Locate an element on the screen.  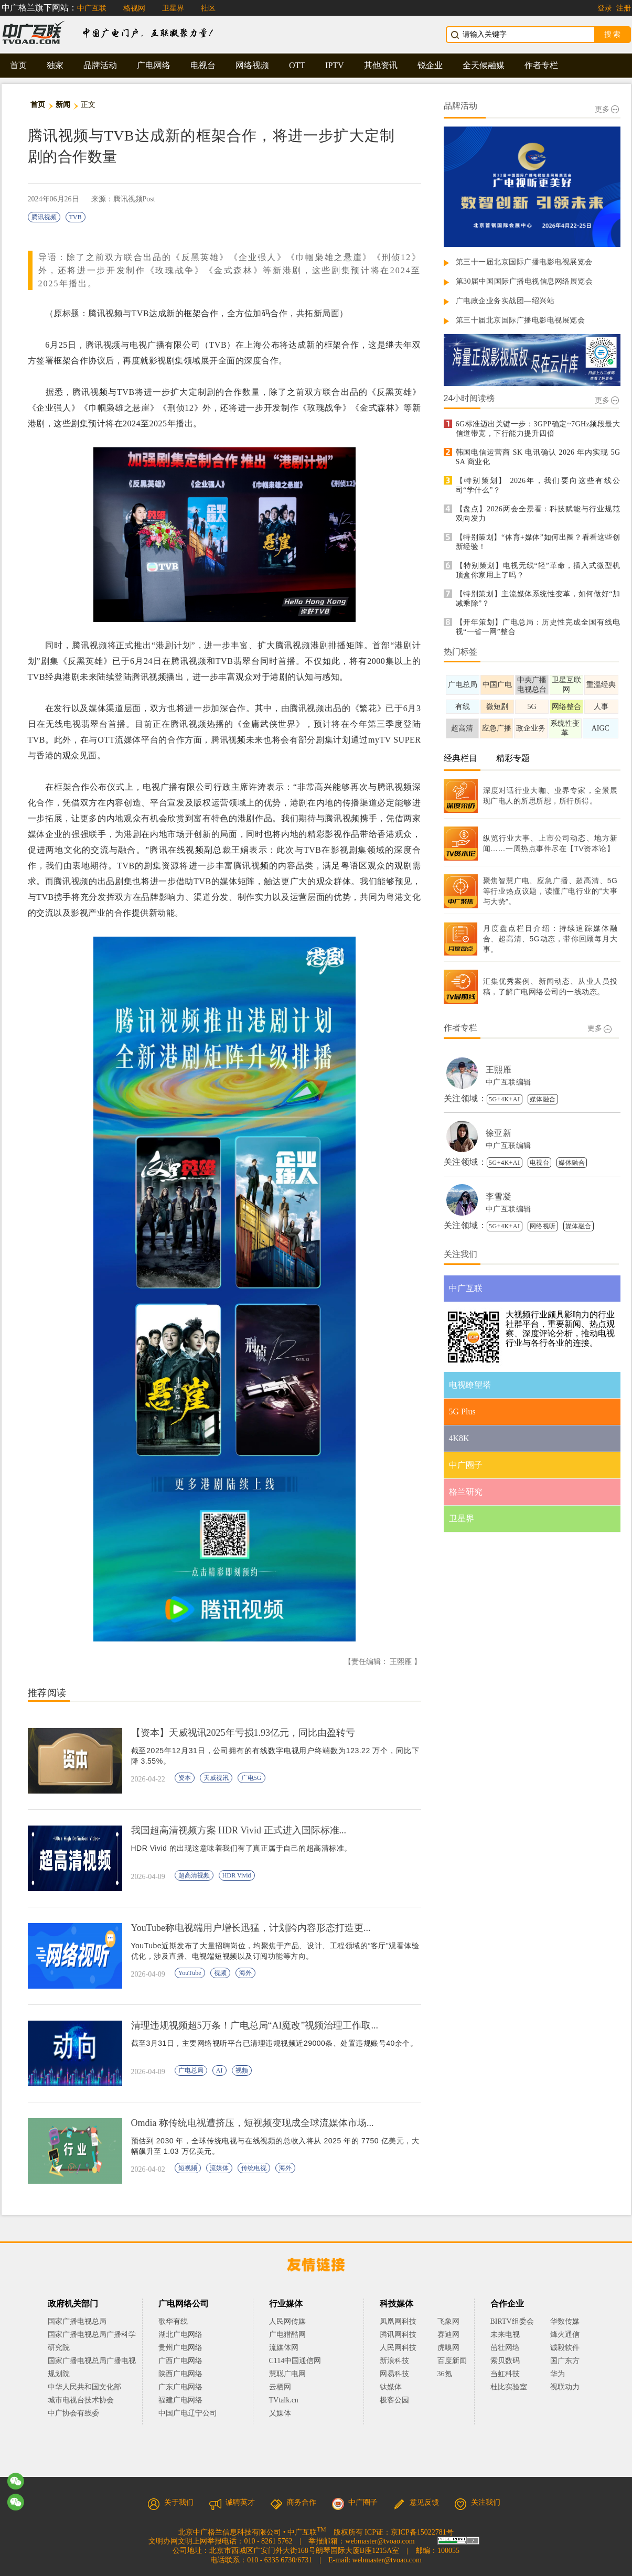
广电5G is located at coordinates (251, 1777).